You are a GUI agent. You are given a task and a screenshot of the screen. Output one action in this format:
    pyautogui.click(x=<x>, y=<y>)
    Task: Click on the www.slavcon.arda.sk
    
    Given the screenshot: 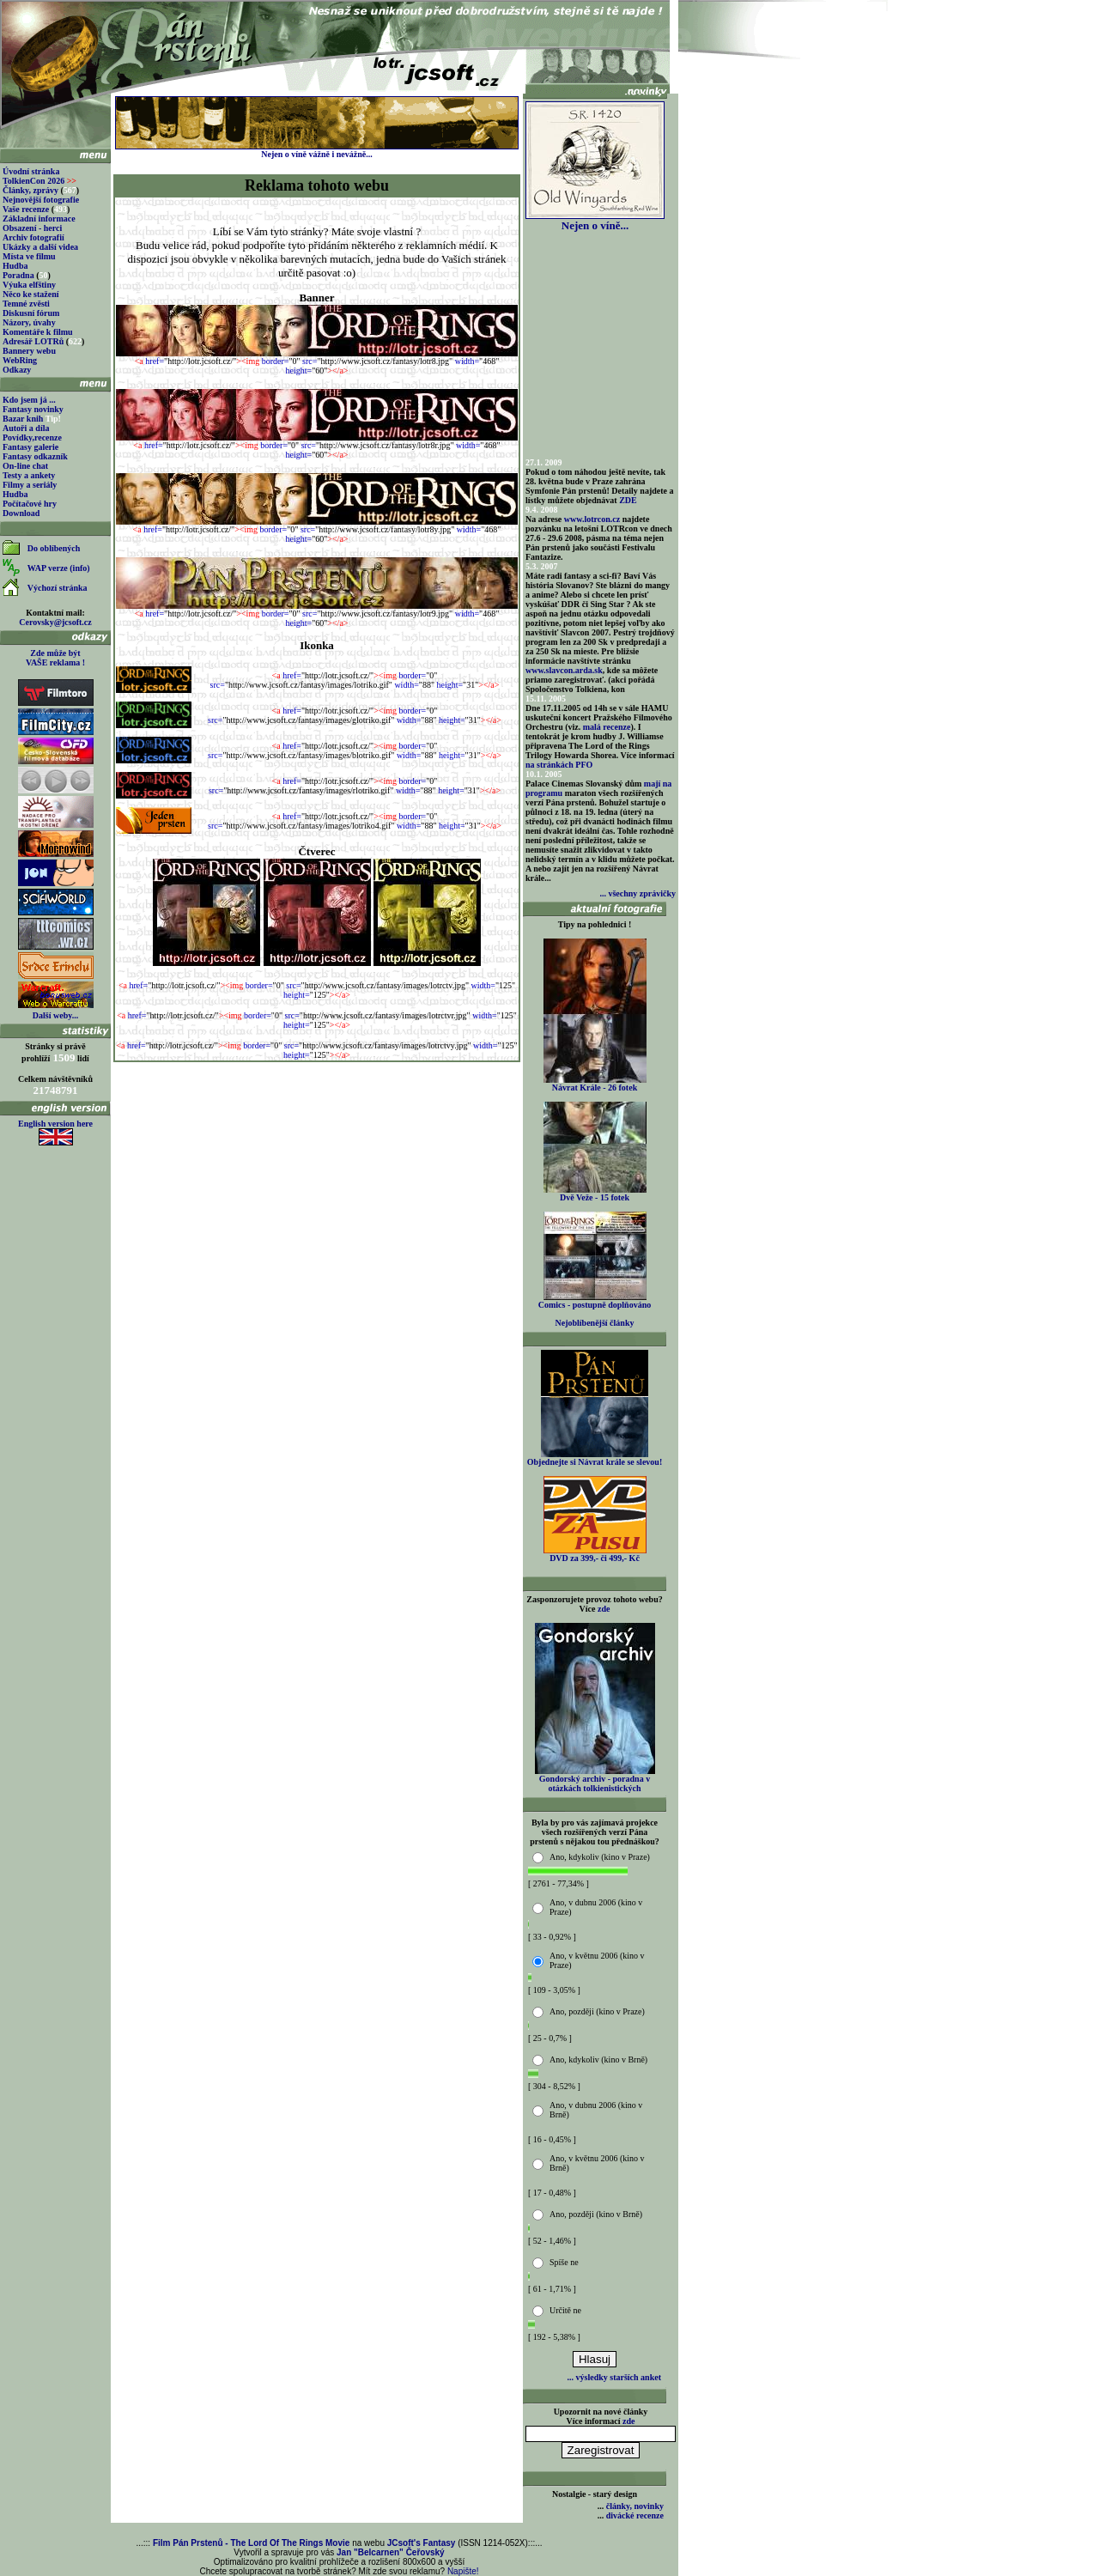 What is the action you would take?
    pyautogui.click(x=564, y=670)
    